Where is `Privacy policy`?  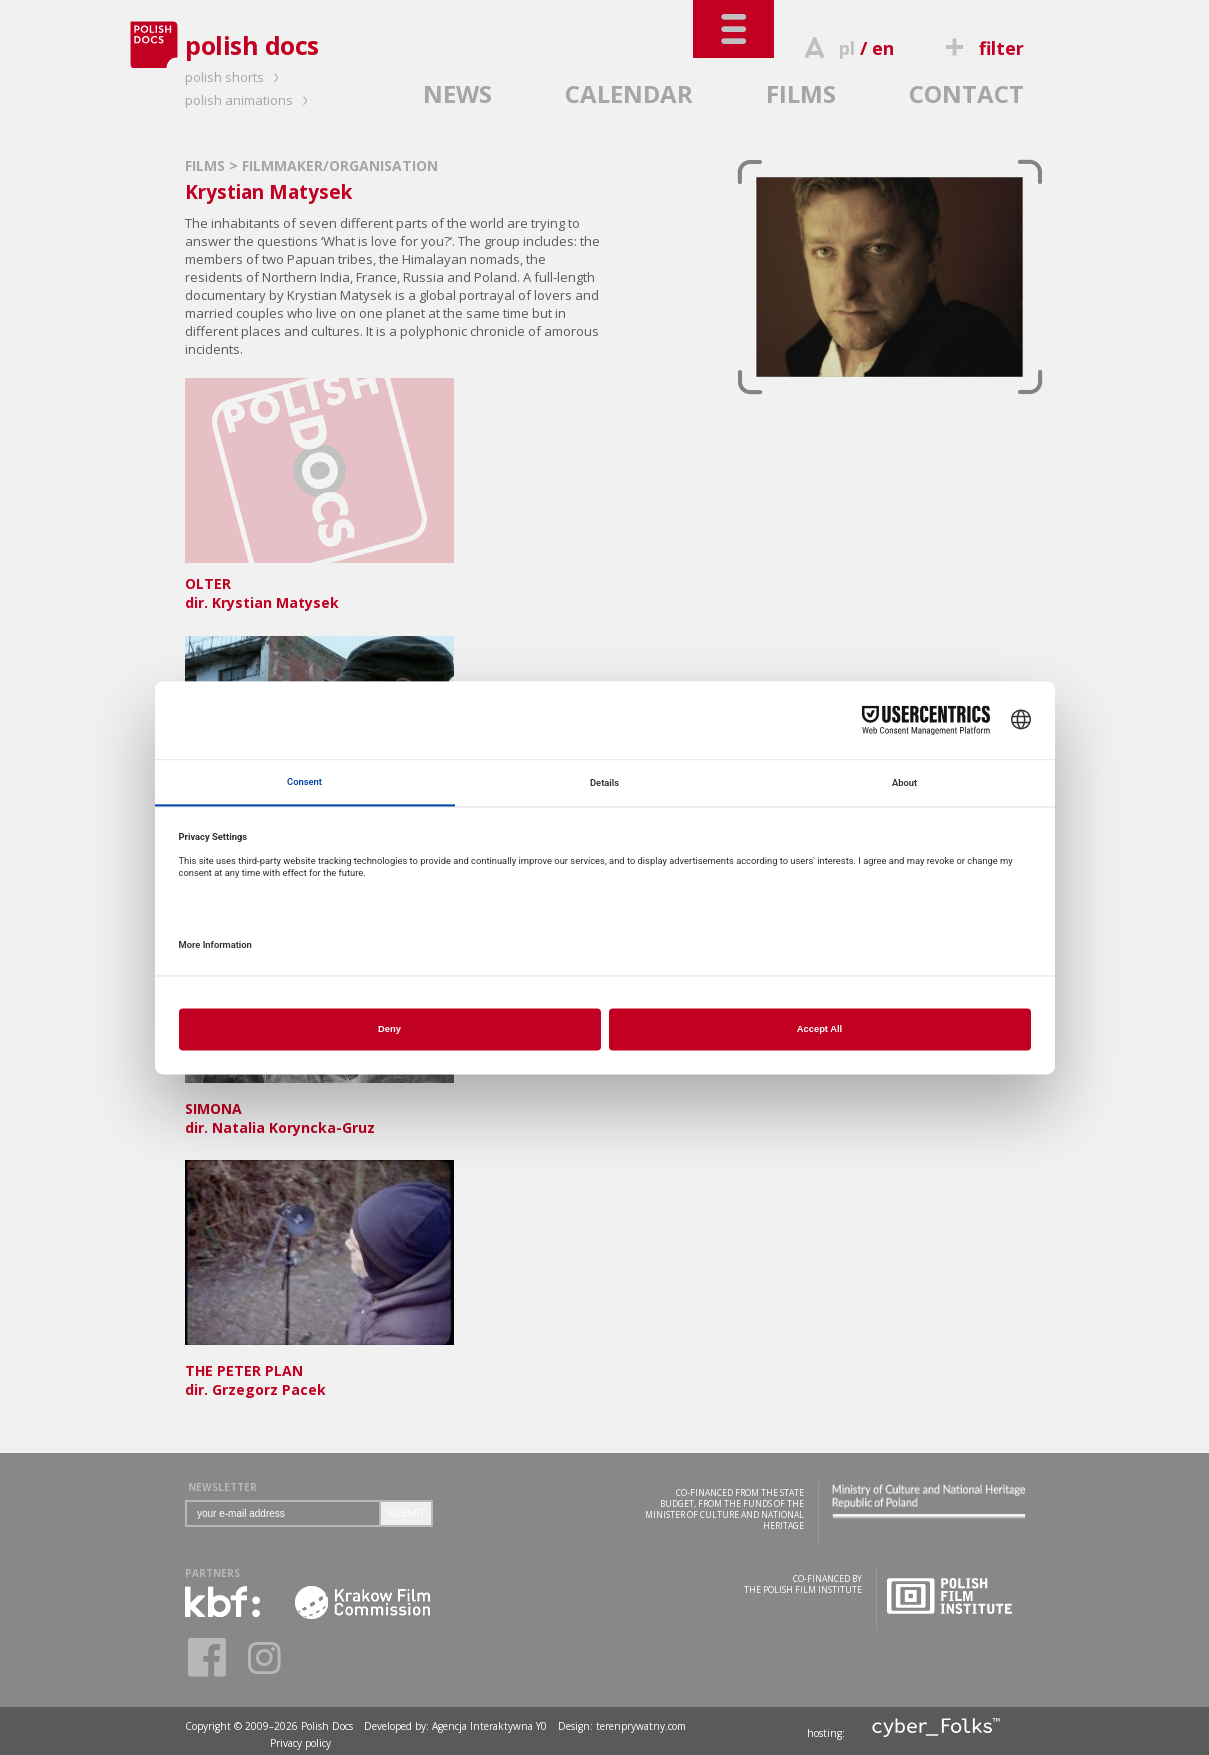 Privacy policy is located at coordinates (300, 1743).